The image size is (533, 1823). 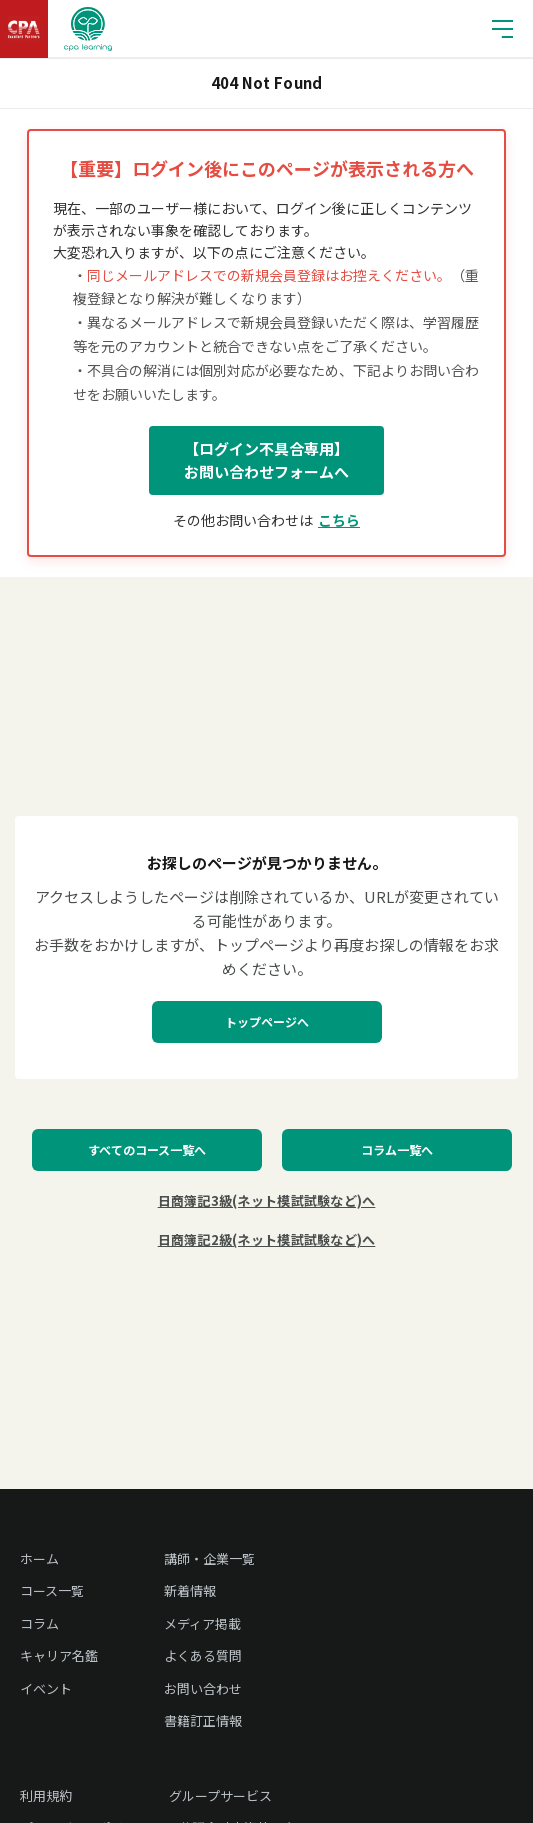 What do you see at coordinates (52, 1590) in the screenshot?
I see `コース一覧` at bounding box center [52, 1590].